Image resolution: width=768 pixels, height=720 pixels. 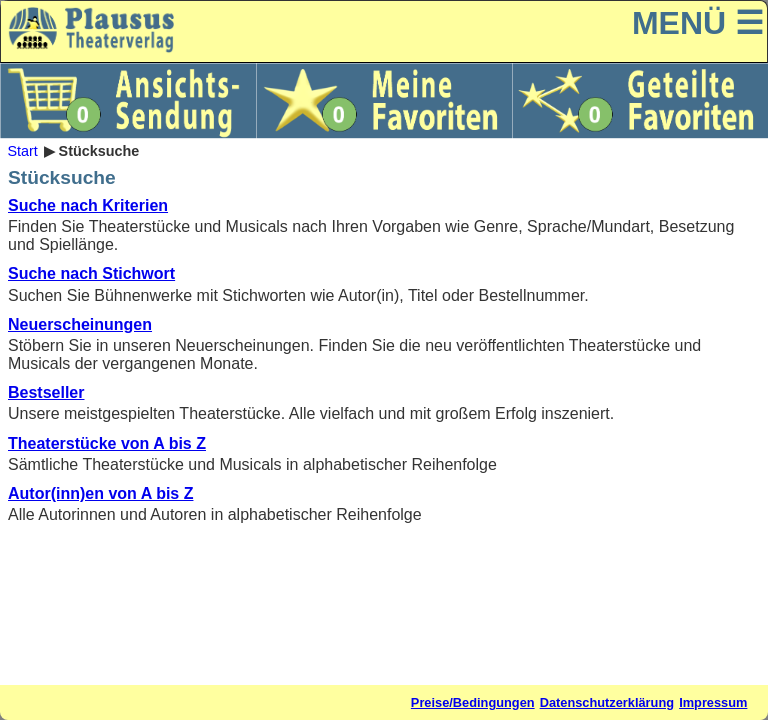 I want to click on Neuerscheinungen, so click(x=80, y=324).